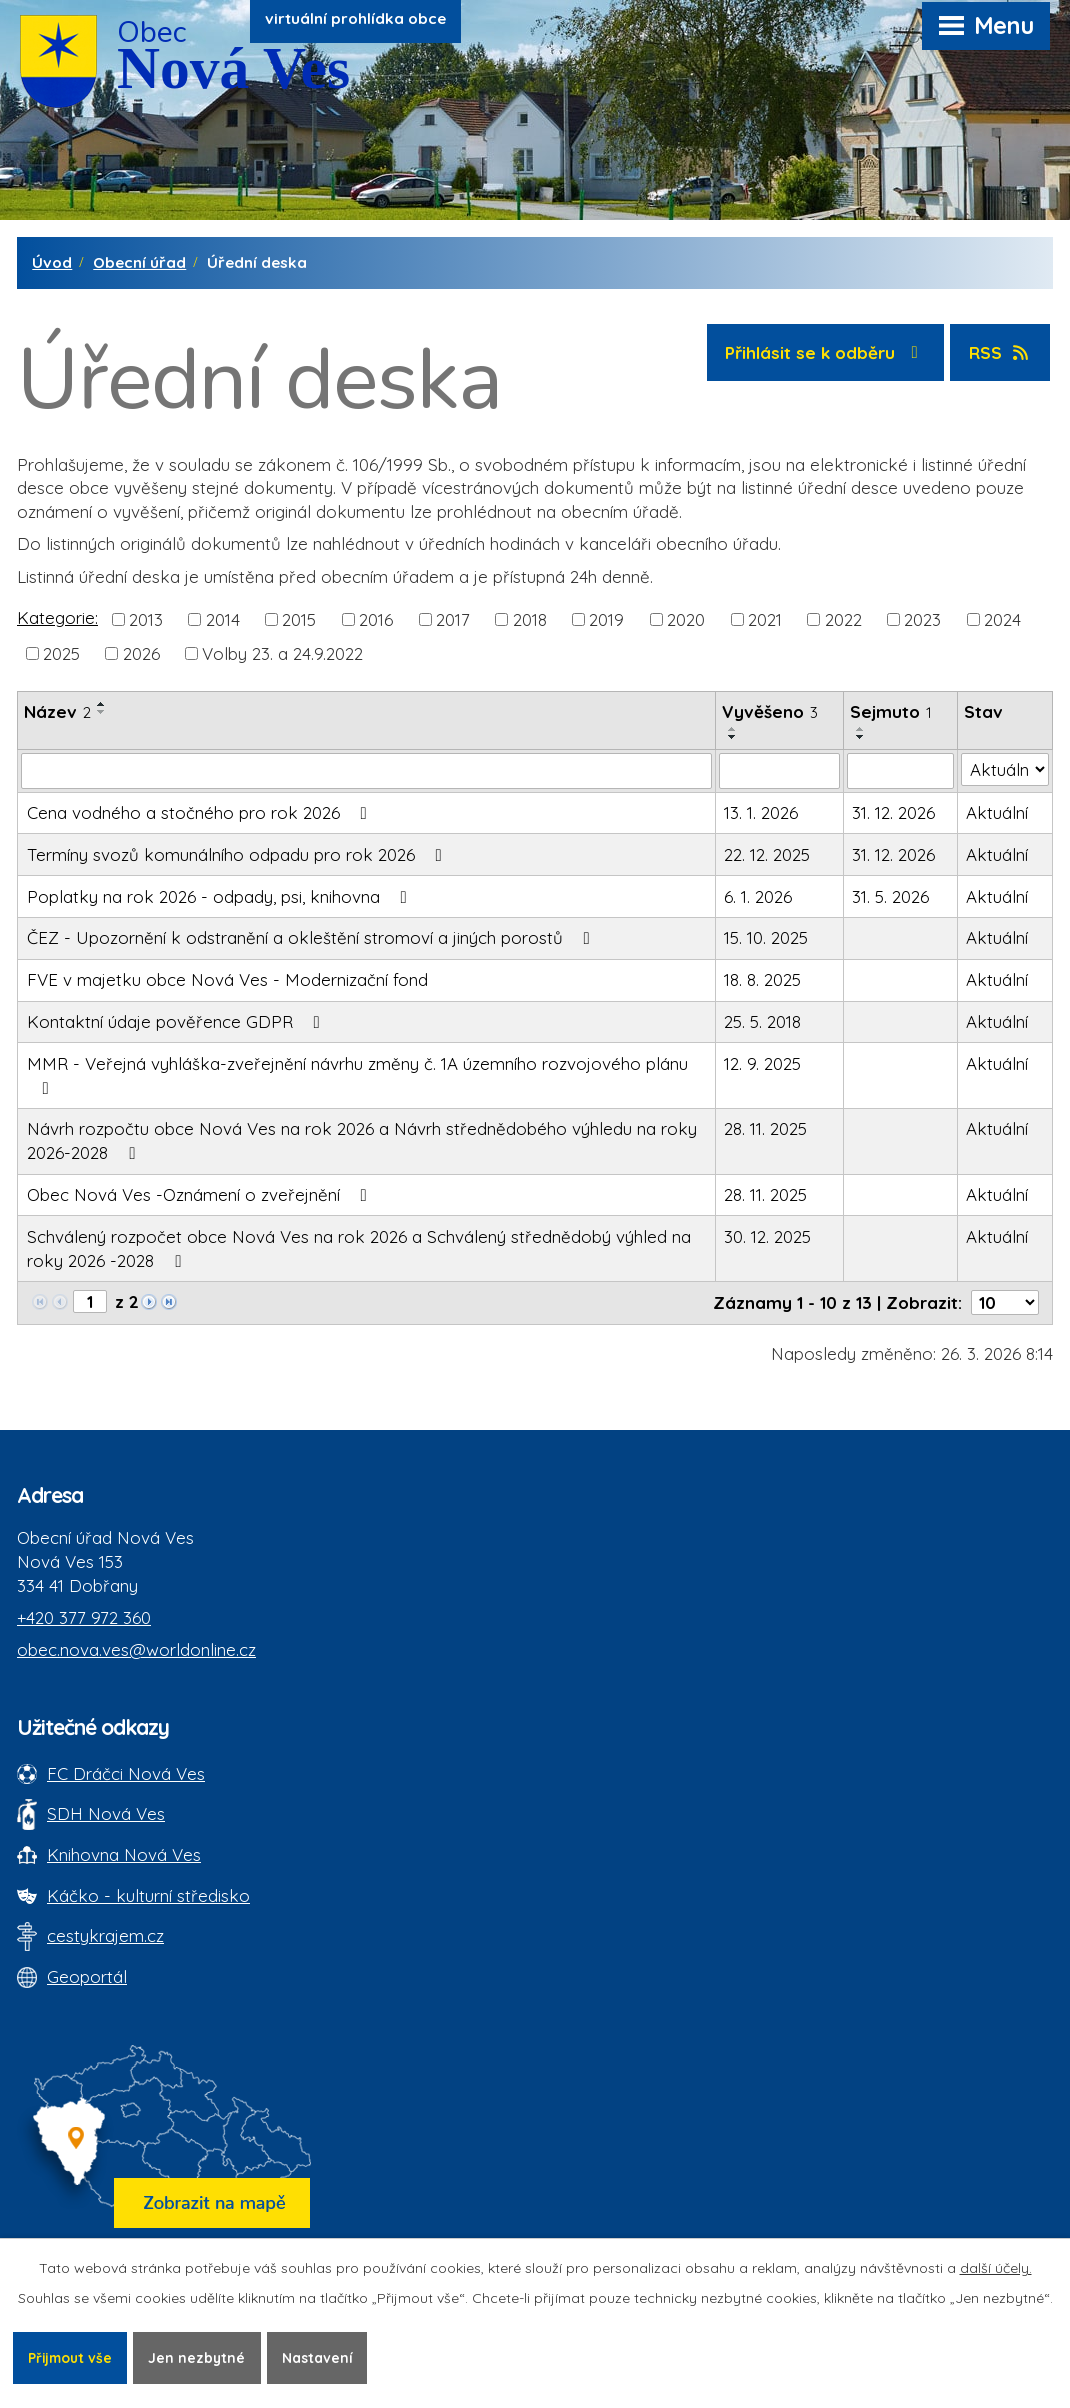 Image resolution: width=1070 pixels, height=2408 pixels. I want to click on 2016, so click(376, 618).